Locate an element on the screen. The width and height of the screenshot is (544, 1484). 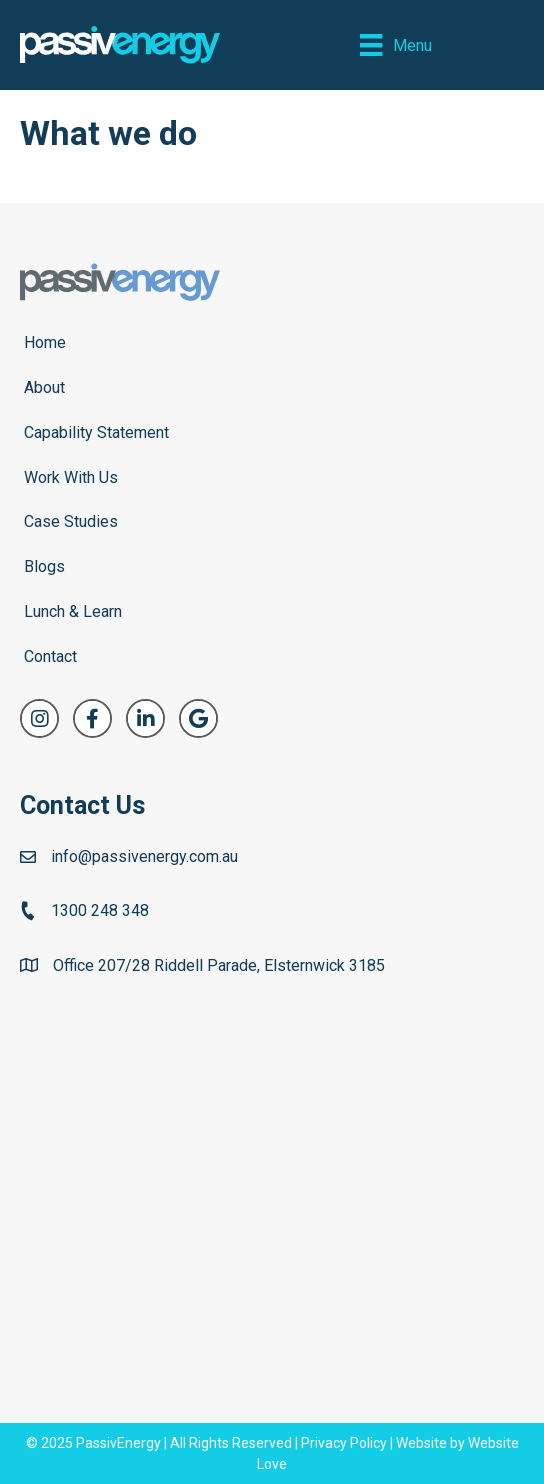
Case Studies is located at coordinates (71, 521).